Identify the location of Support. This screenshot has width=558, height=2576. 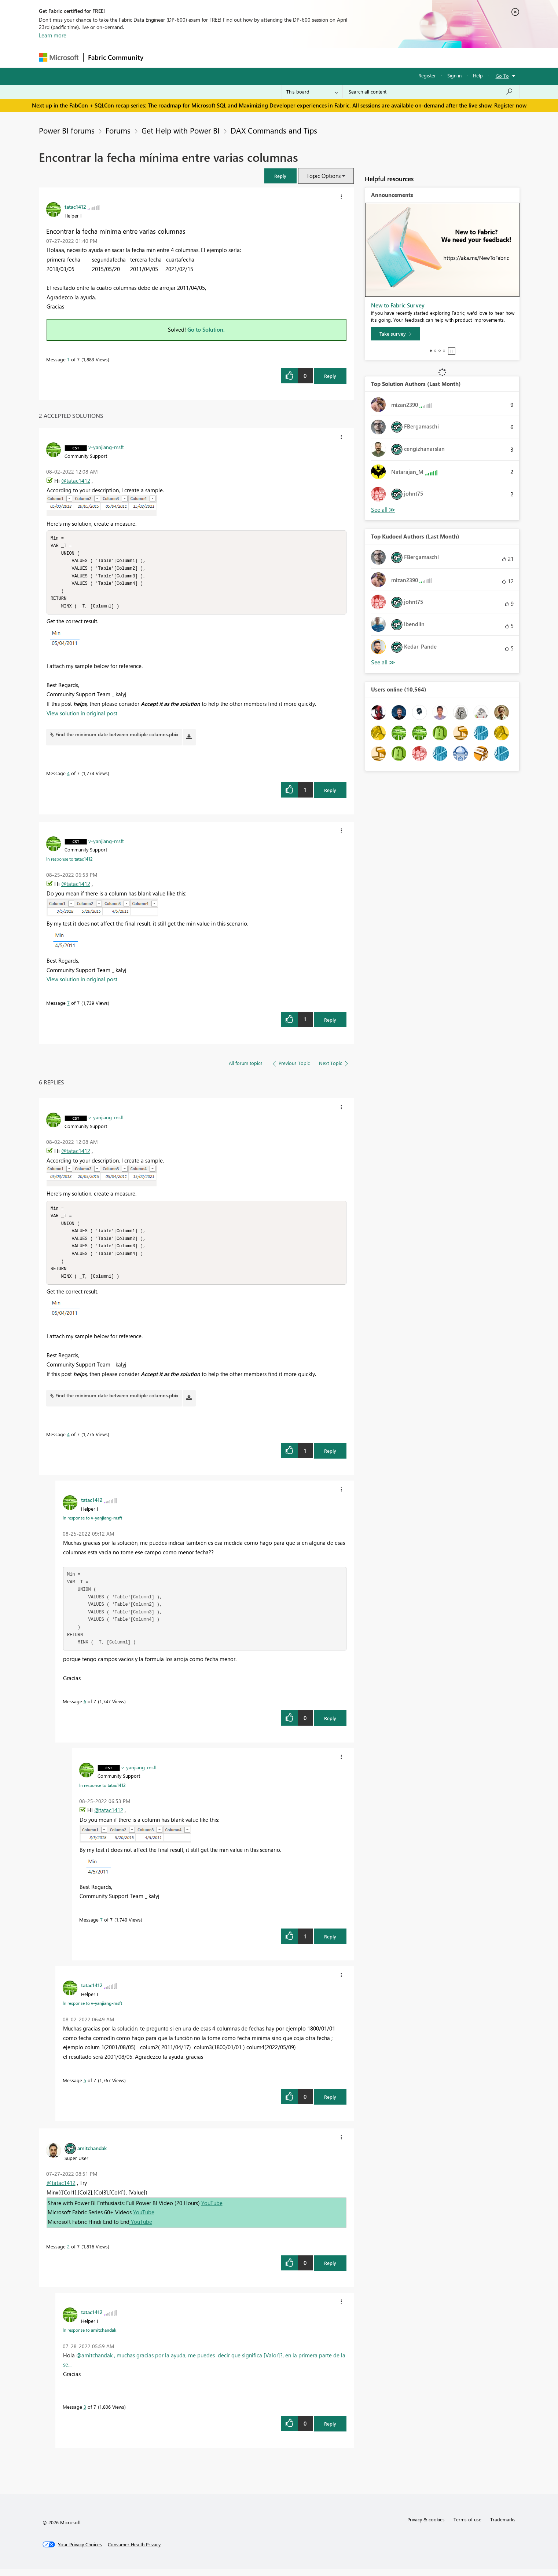
(347, 57).